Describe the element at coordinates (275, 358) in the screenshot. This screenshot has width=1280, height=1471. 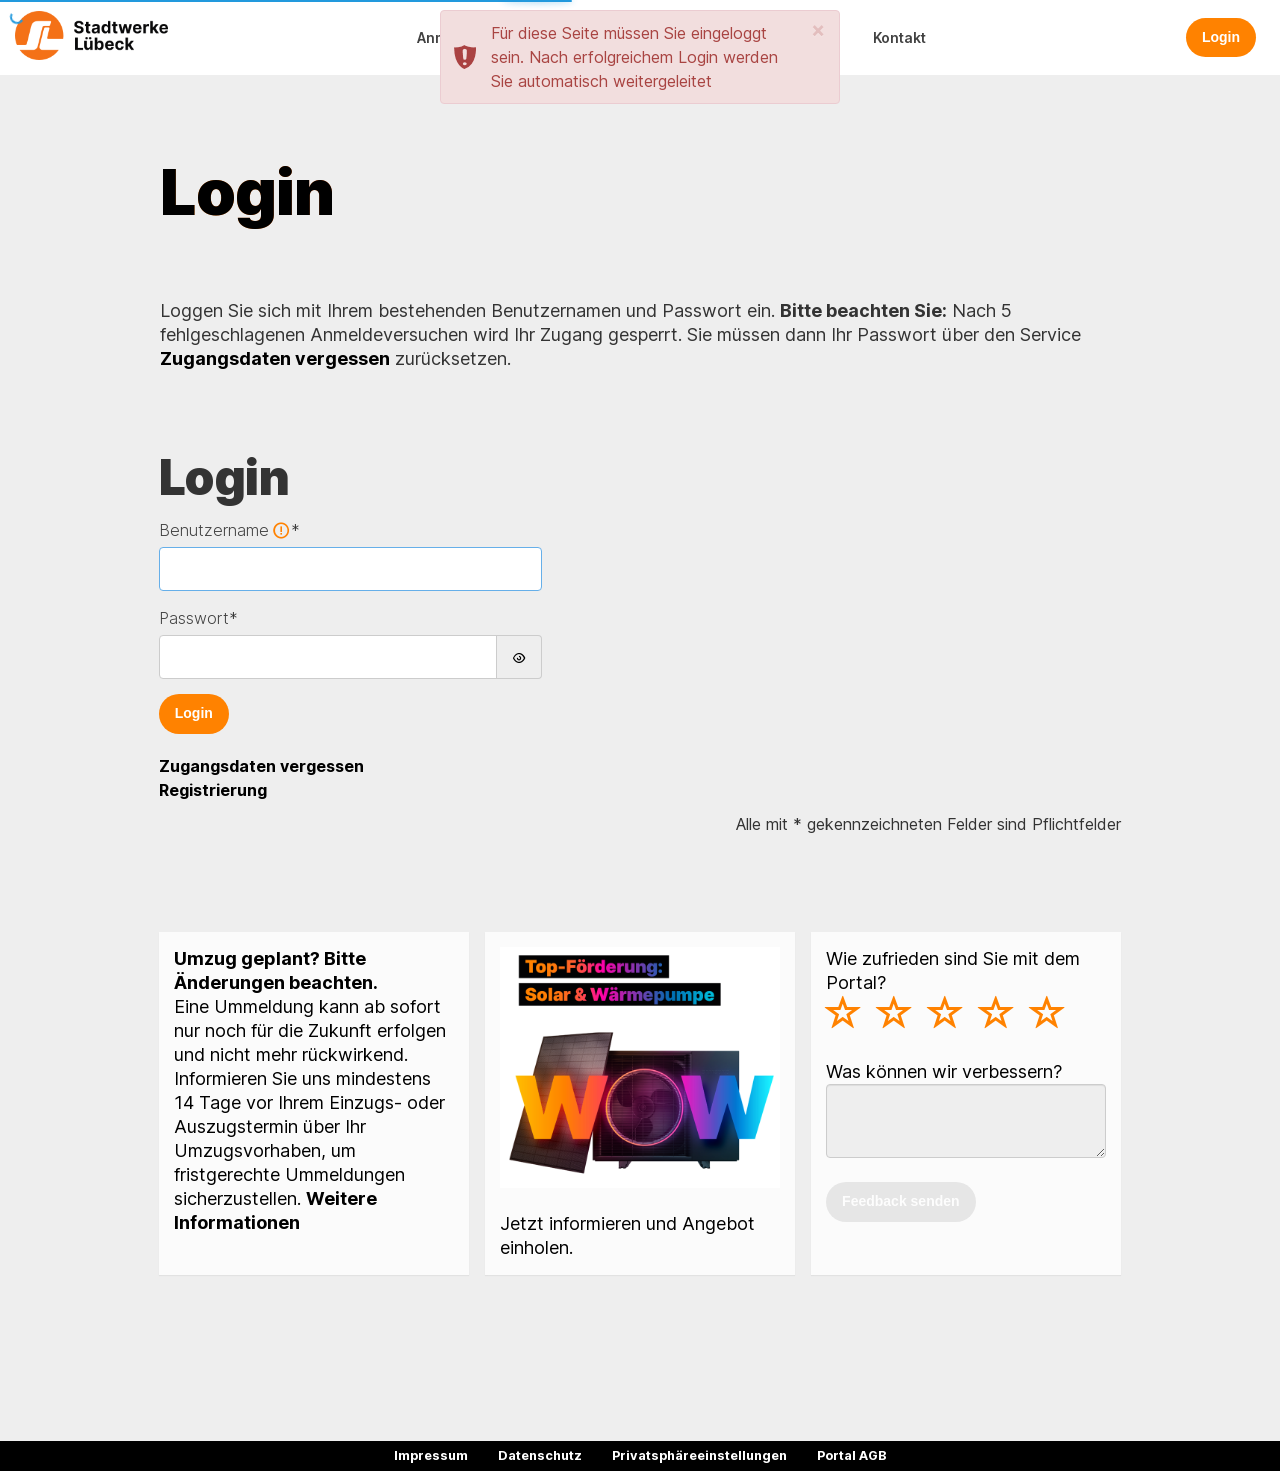
I see `Zugangsdaten vergessen` at that location.